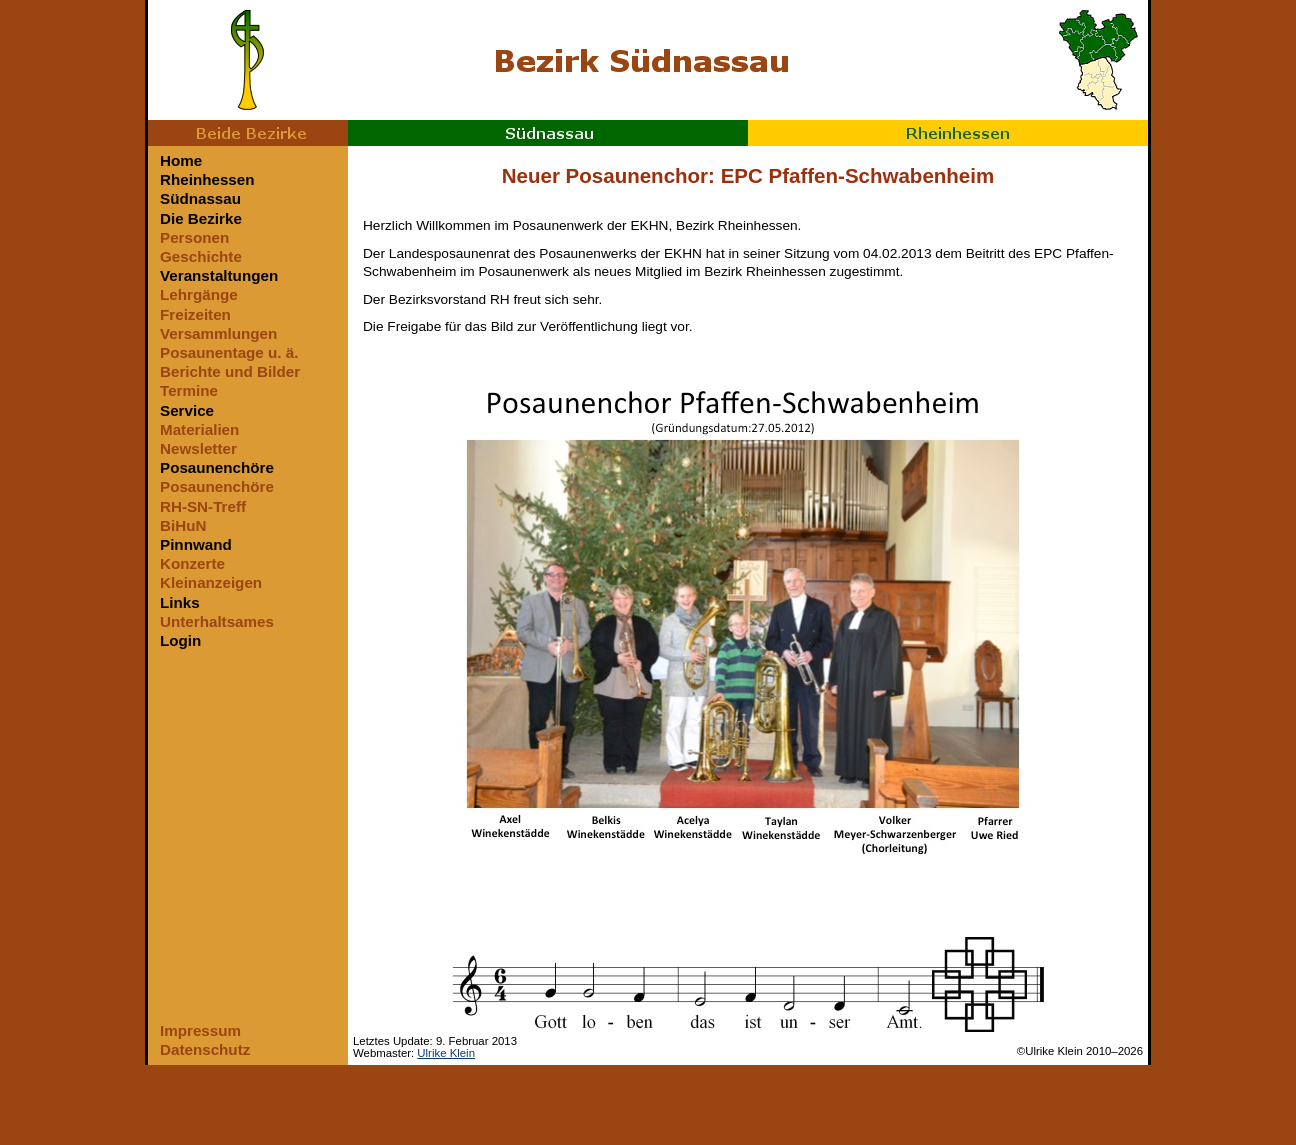 The height and width of the screenshot is (1145, 1296). I want to click on Ulrike Klein, so click(446, 1053).